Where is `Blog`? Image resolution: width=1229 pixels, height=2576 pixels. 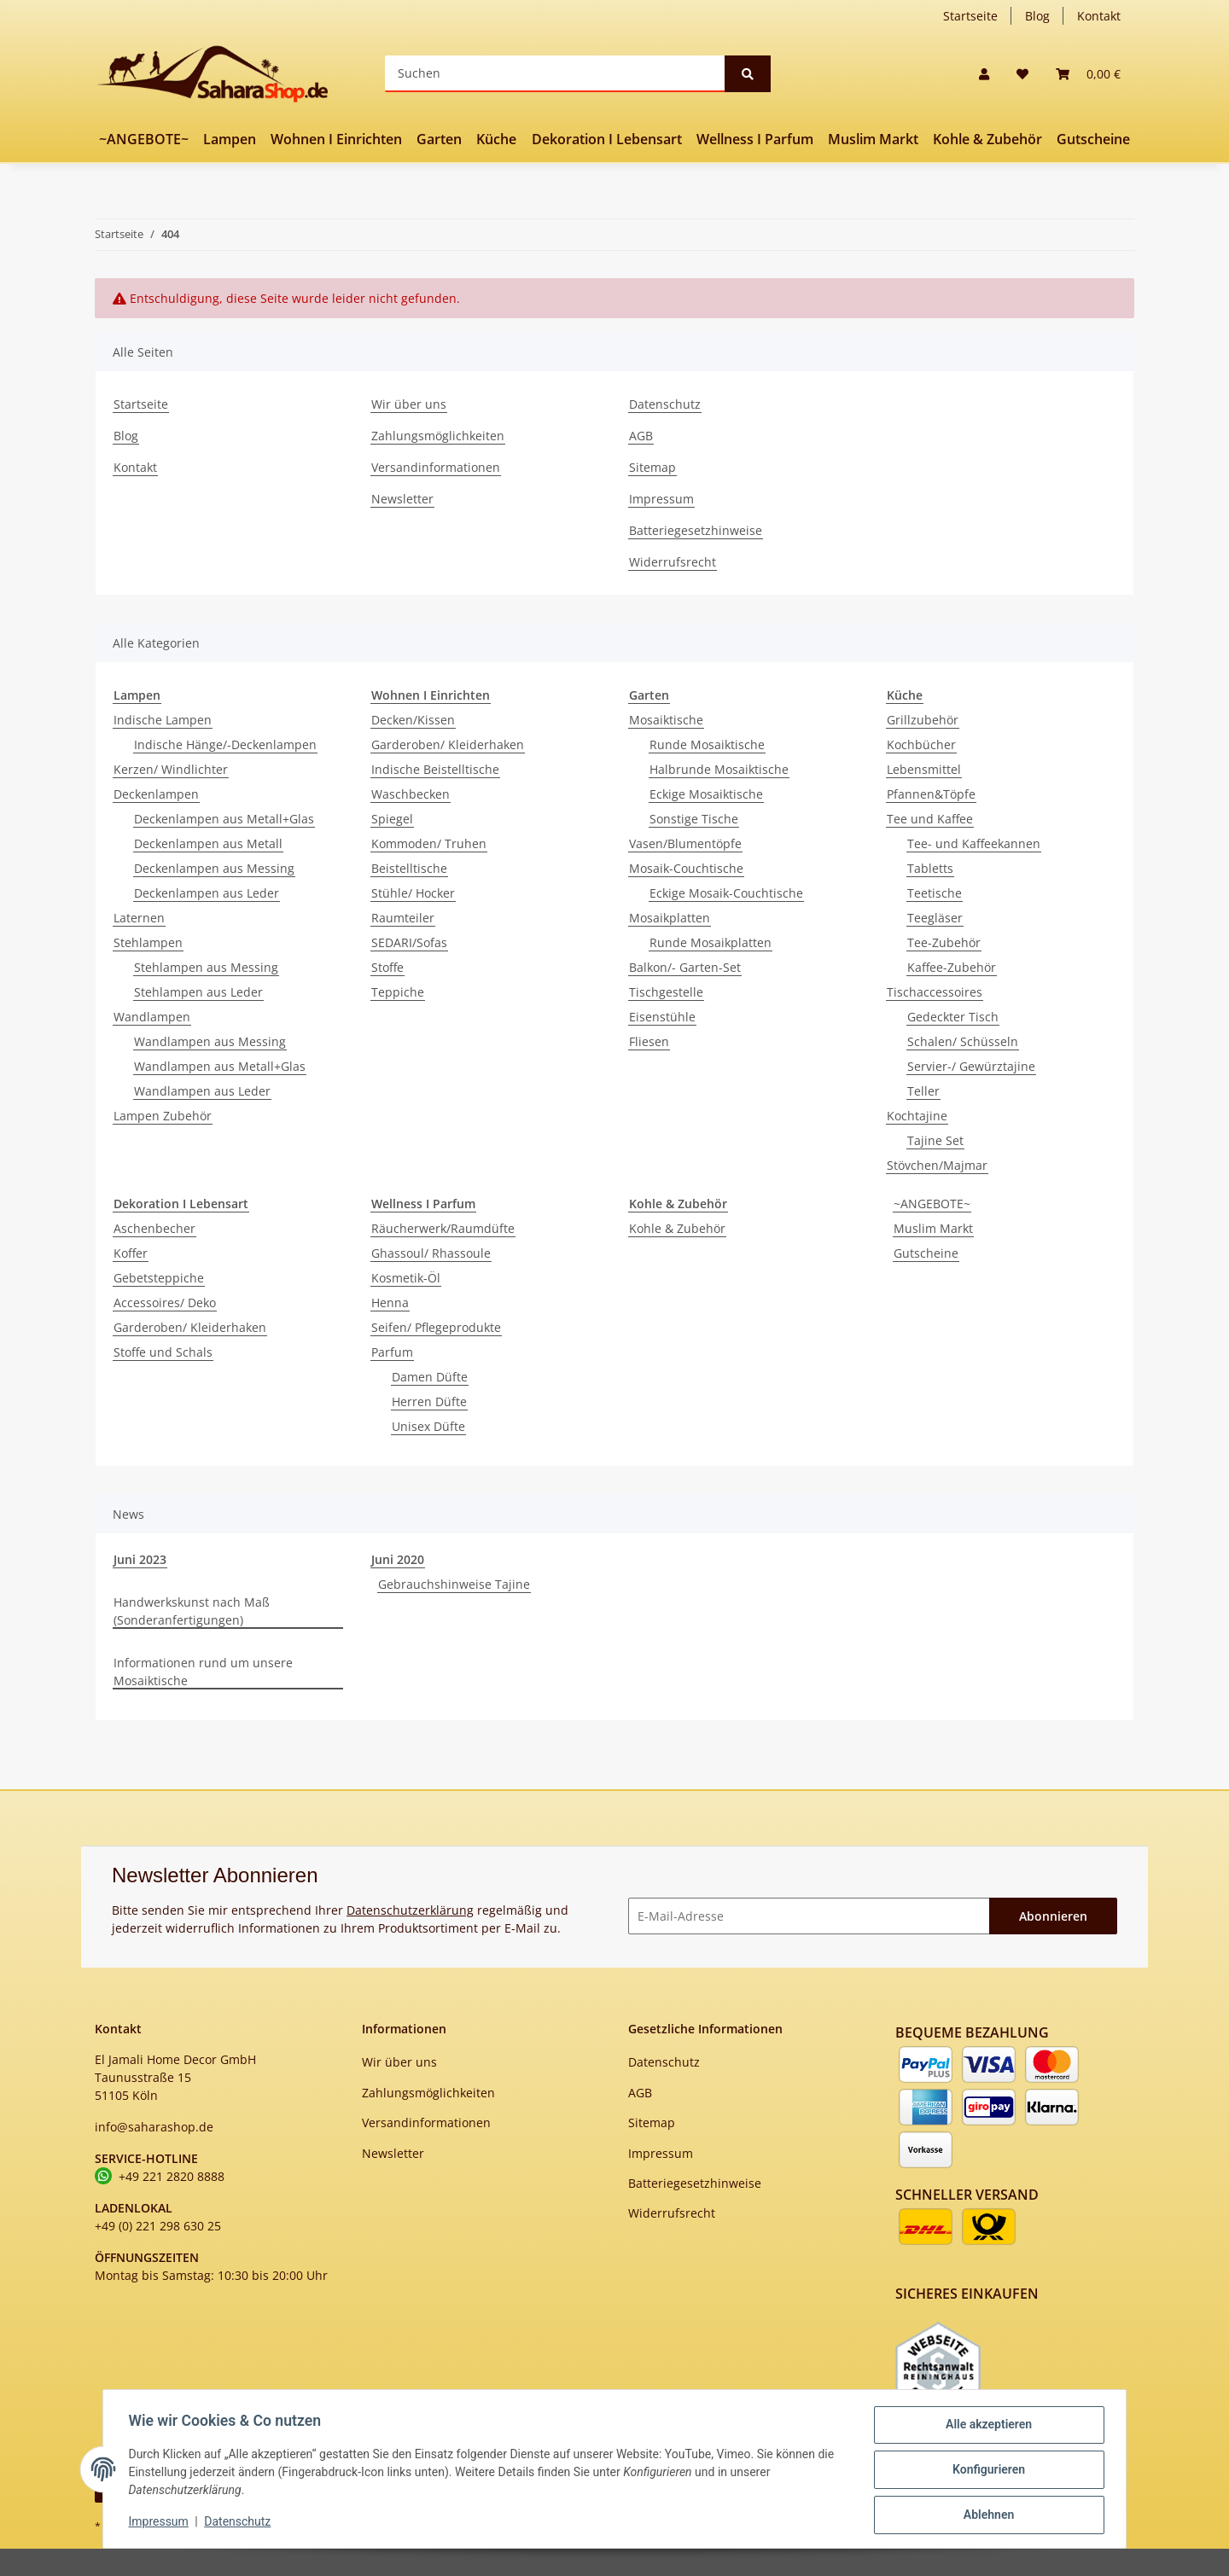 Blog is located at coordinates (1037, 16).